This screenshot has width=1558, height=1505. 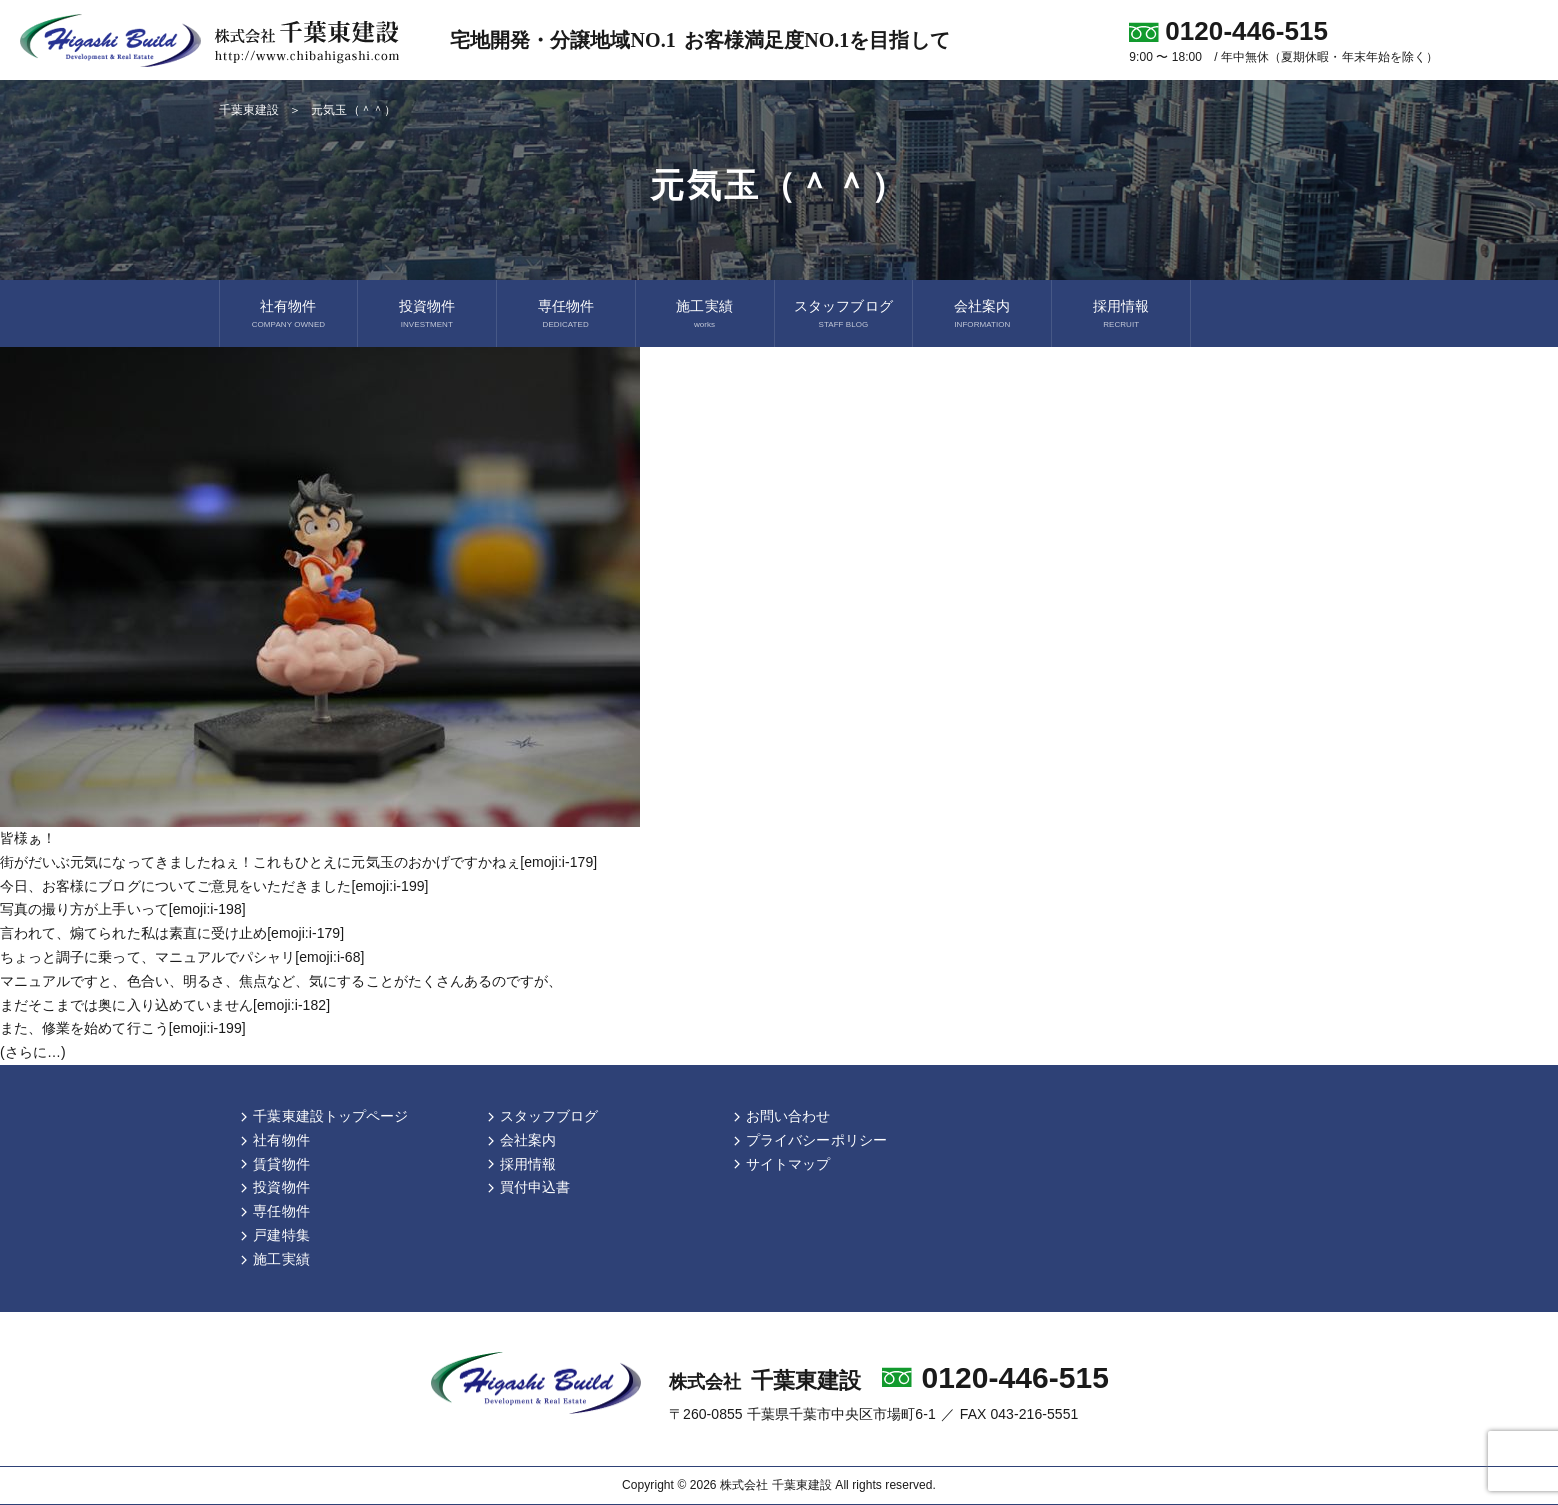 I want to click on スタッフブログ, so click(x=843, y=306).